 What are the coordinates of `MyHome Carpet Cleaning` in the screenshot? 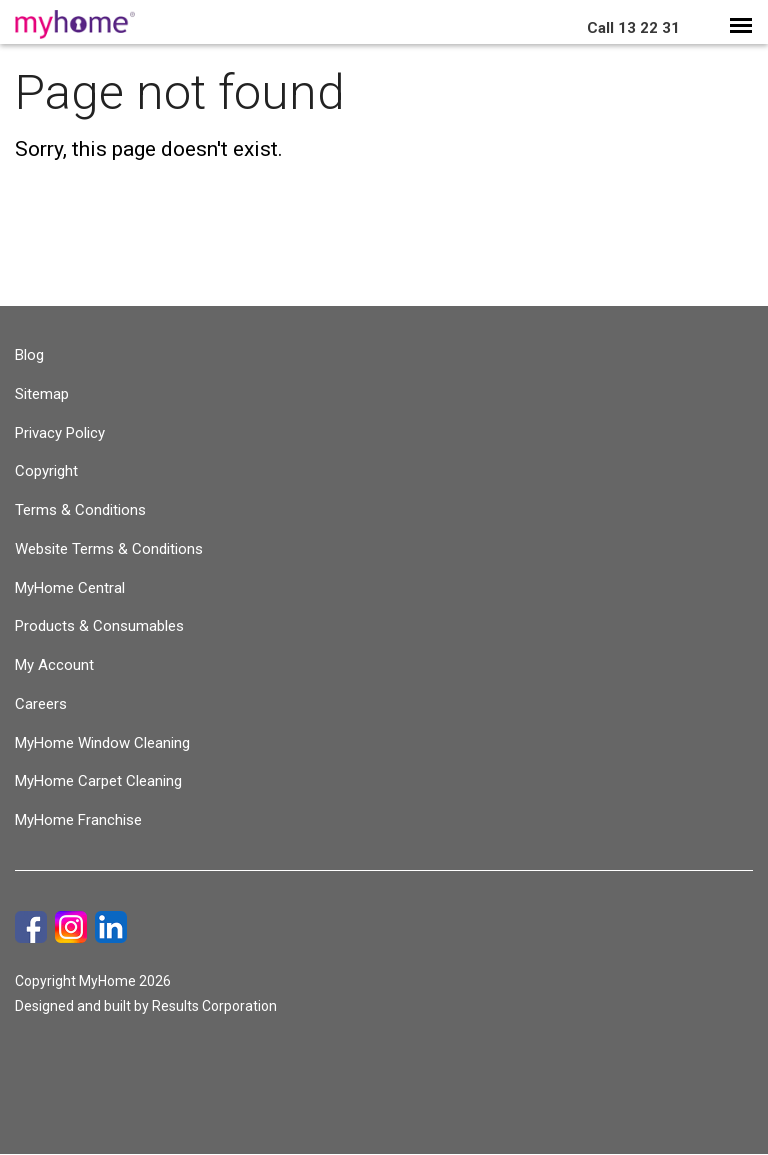 It's located at (98, 781).